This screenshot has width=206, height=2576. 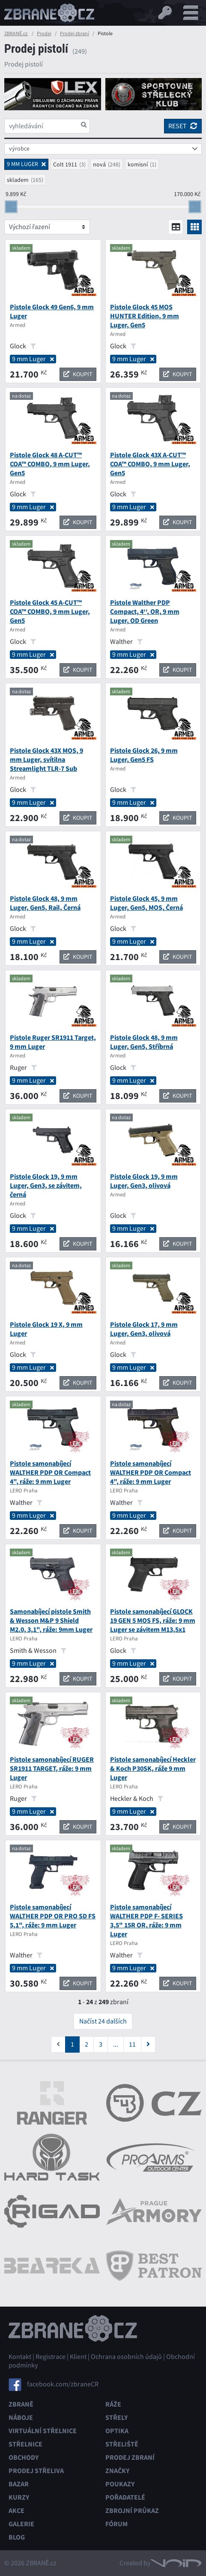 I want to click on Ráže, so click(x=113, y=2404).